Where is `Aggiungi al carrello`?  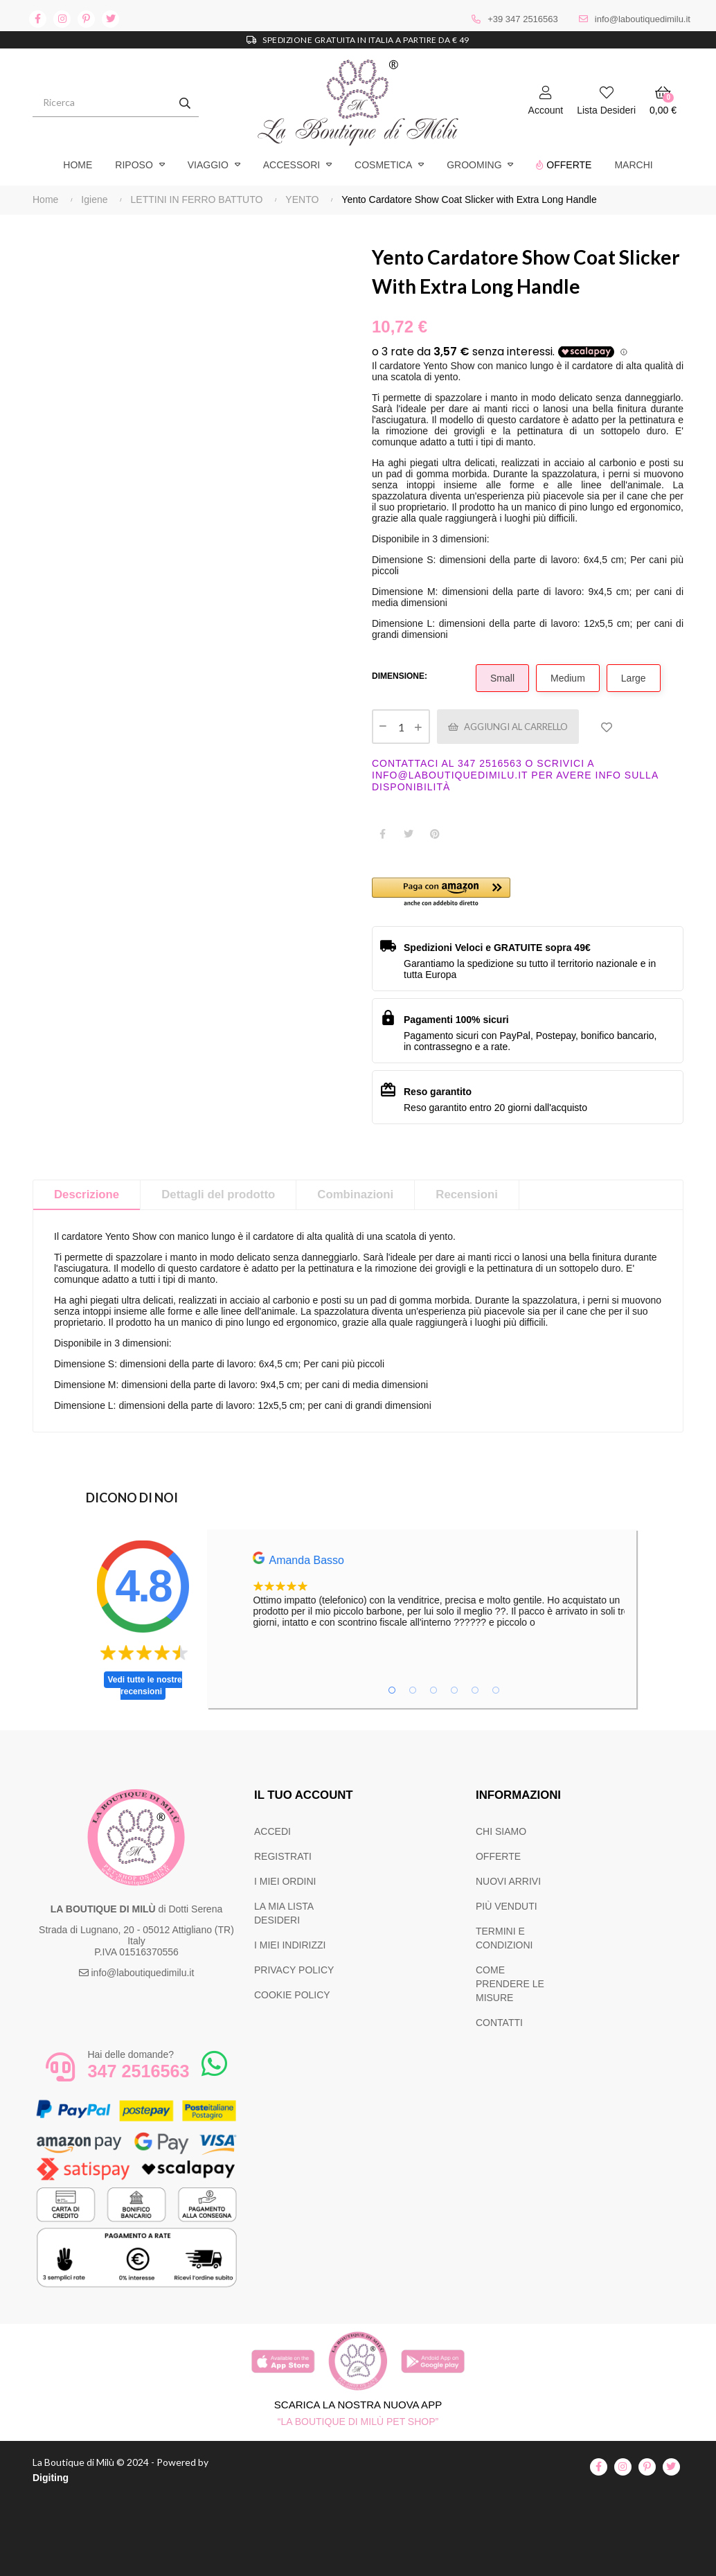
Aggiungi al carrello is located at coordinates (517, 726).